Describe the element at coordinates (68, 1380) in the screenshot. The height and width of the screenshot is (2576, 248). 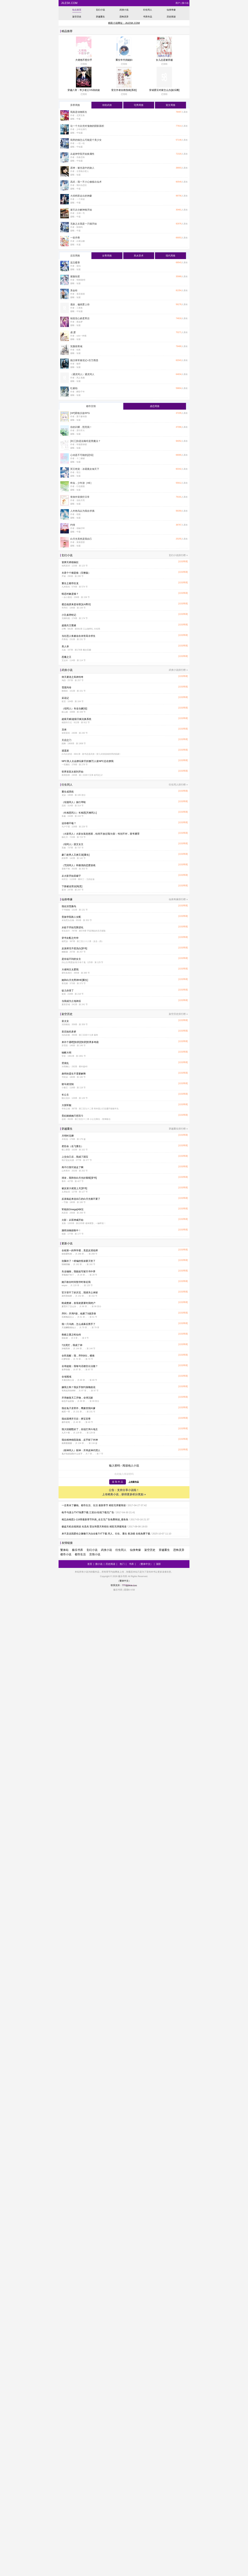
I see `天蚕没有土豆` at that location.